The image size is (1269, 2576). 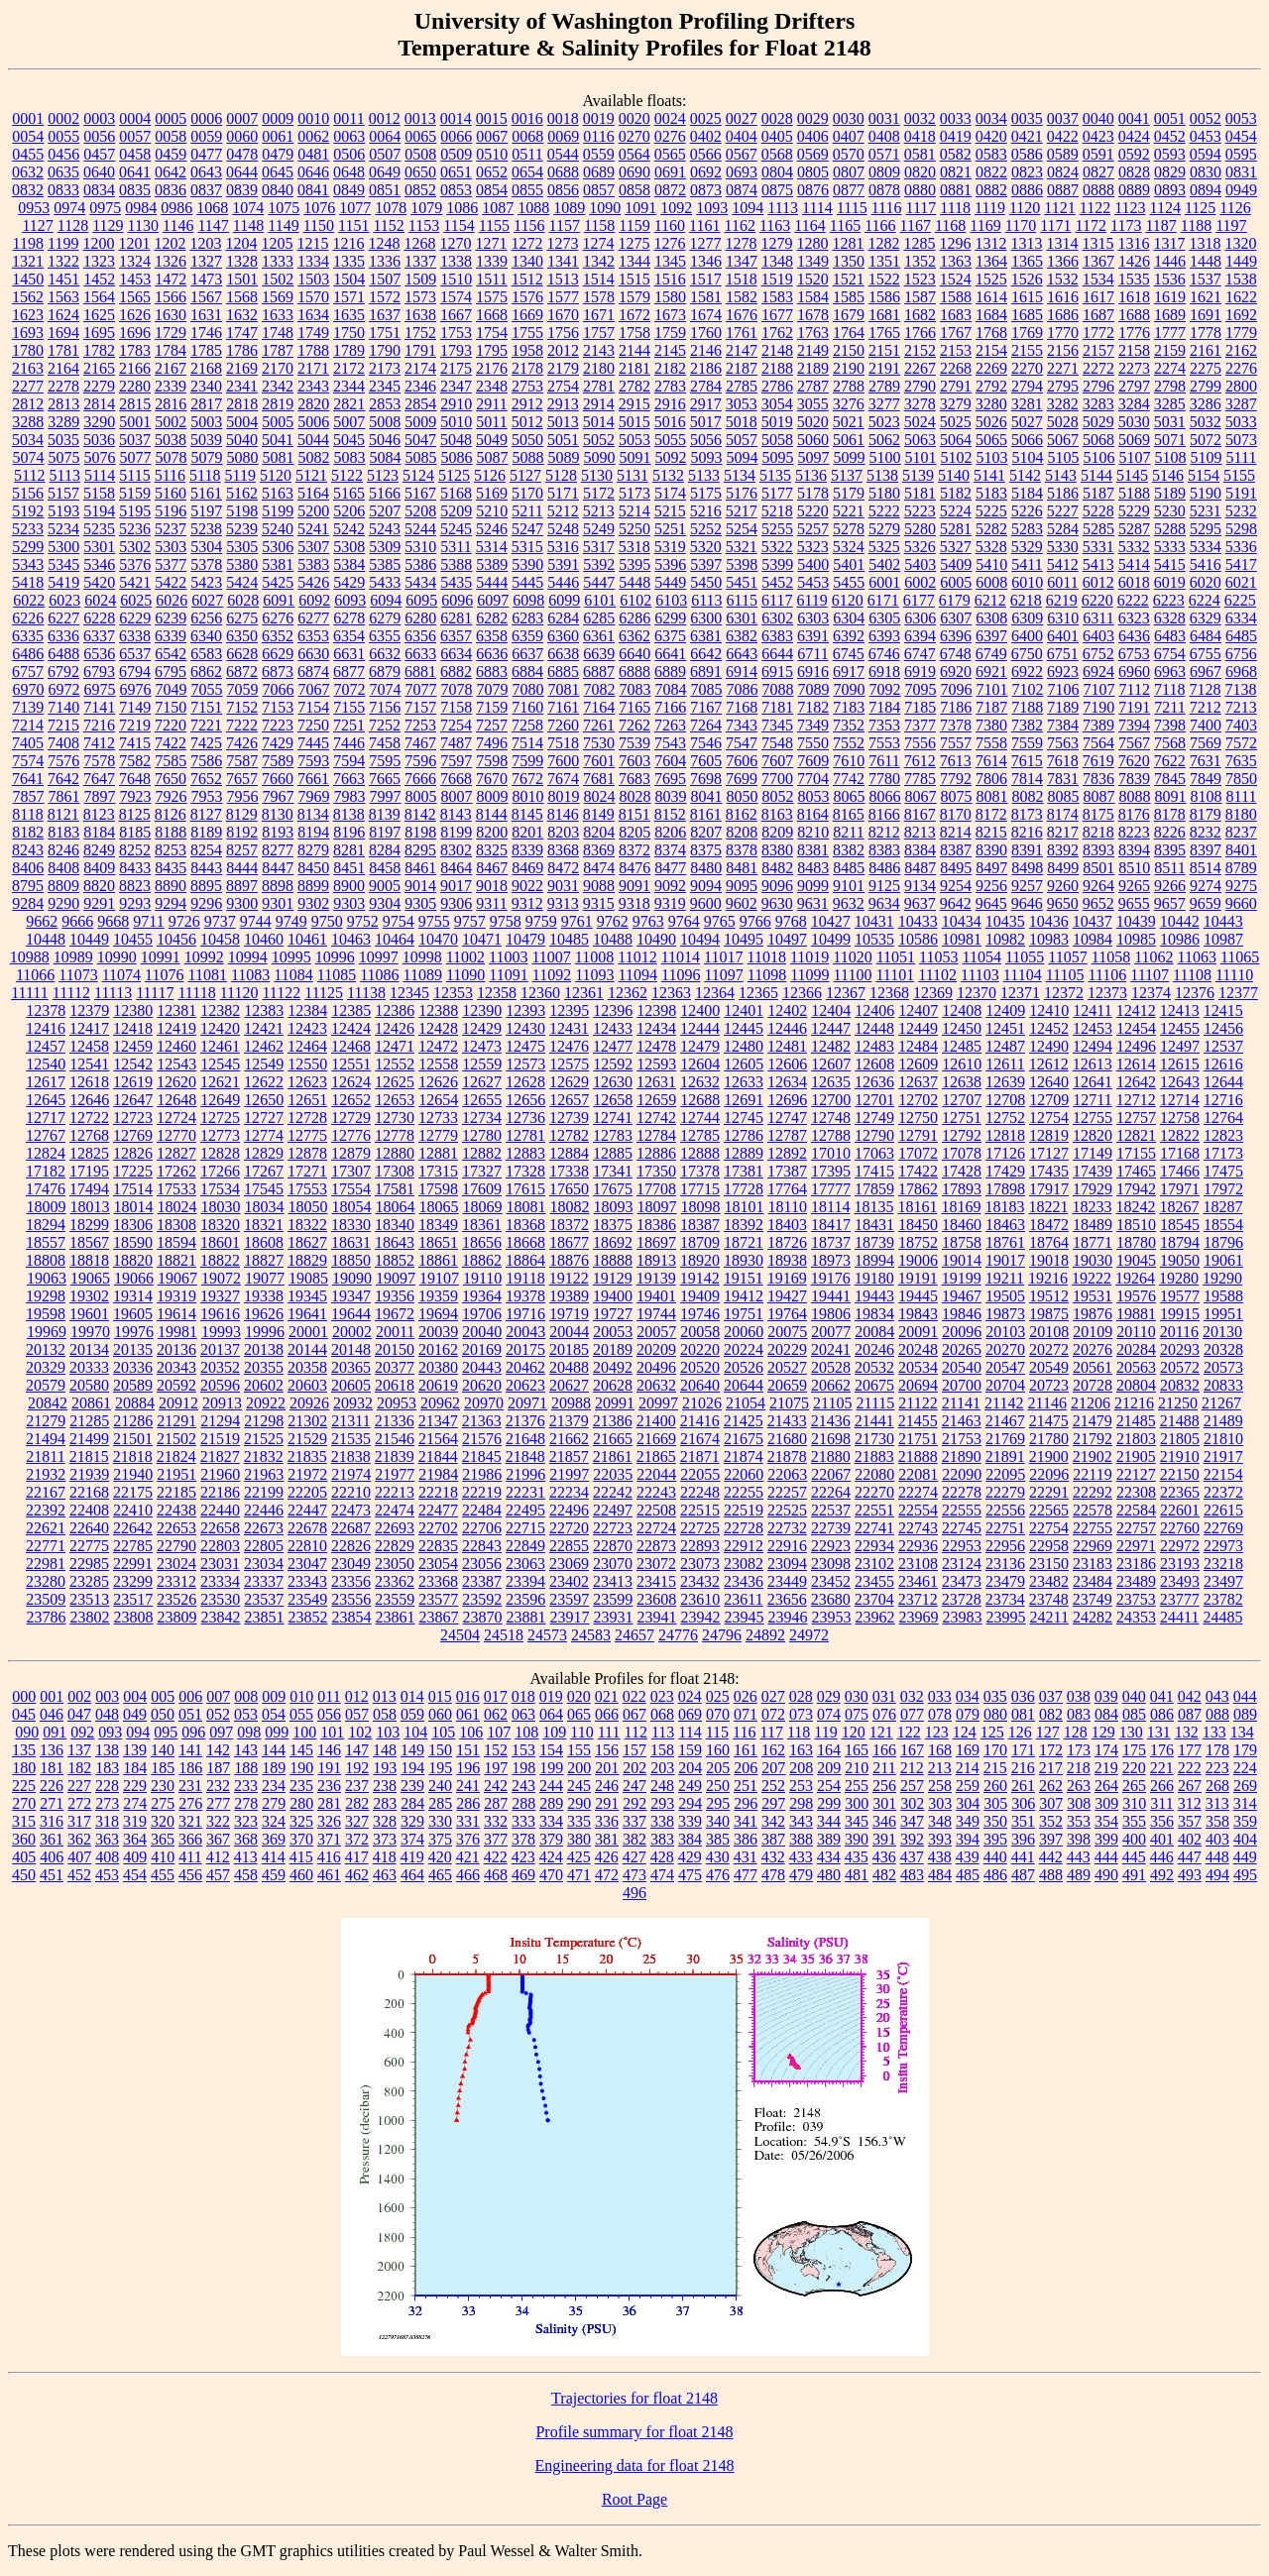 What do you see at coordinates (741, 189) in the screenshot?
I see `0874` at bounding box center [741, 189].